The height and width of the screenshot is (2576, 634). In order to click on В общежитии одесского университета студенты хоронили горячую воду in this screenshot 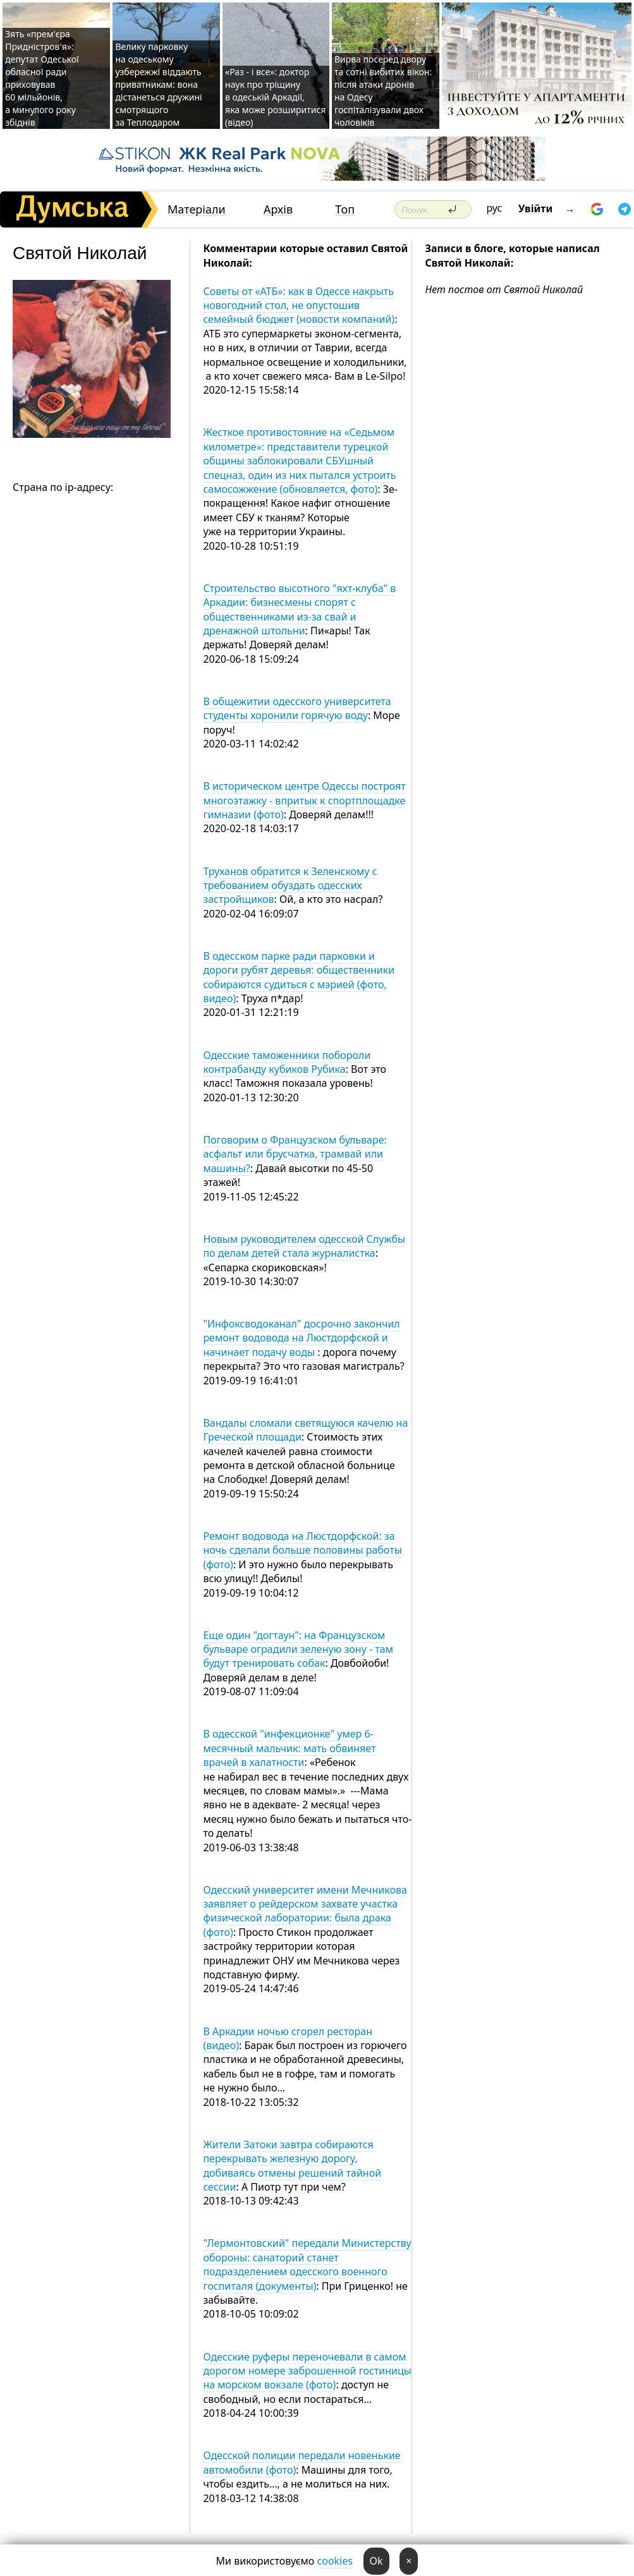, I will do `click(297, 708)`.